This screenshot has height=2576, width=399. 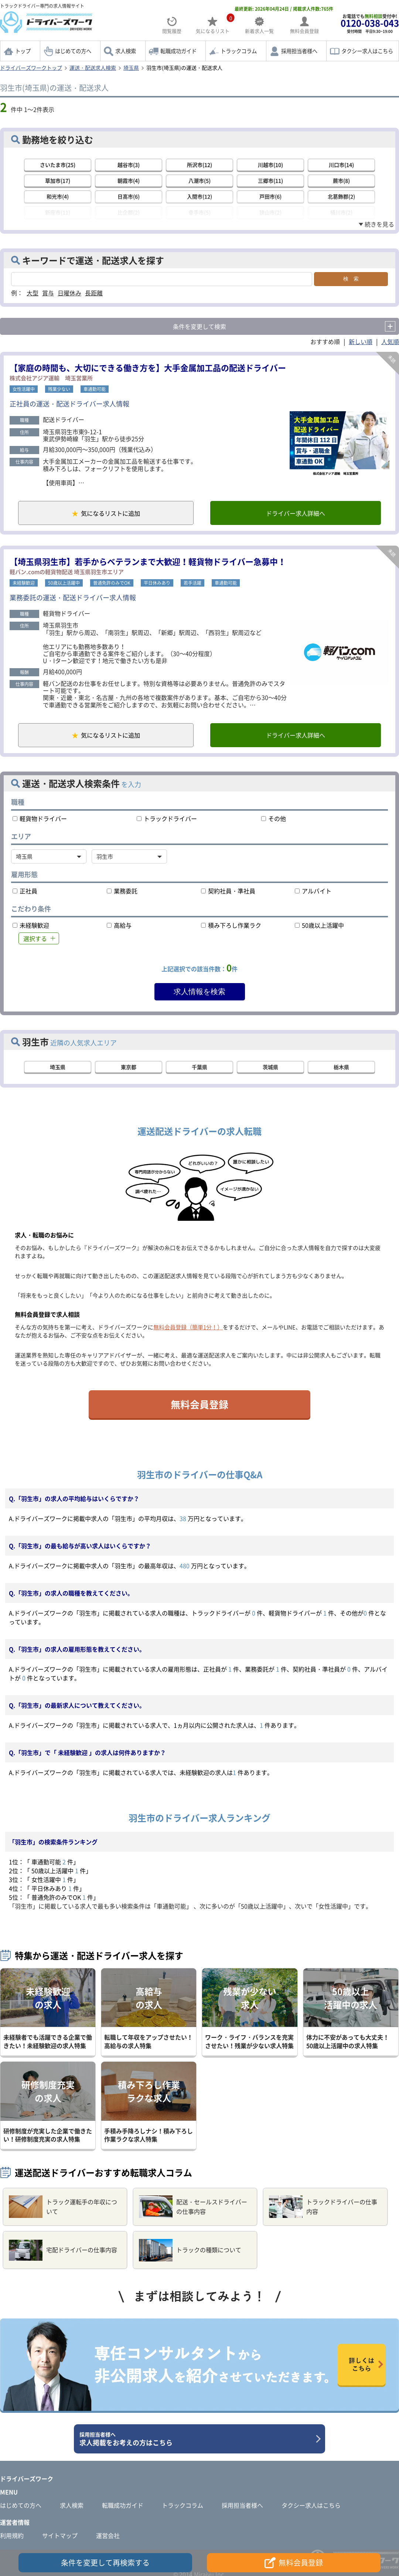 I want to click on 所沢市(12), so click(x=199, y=164).